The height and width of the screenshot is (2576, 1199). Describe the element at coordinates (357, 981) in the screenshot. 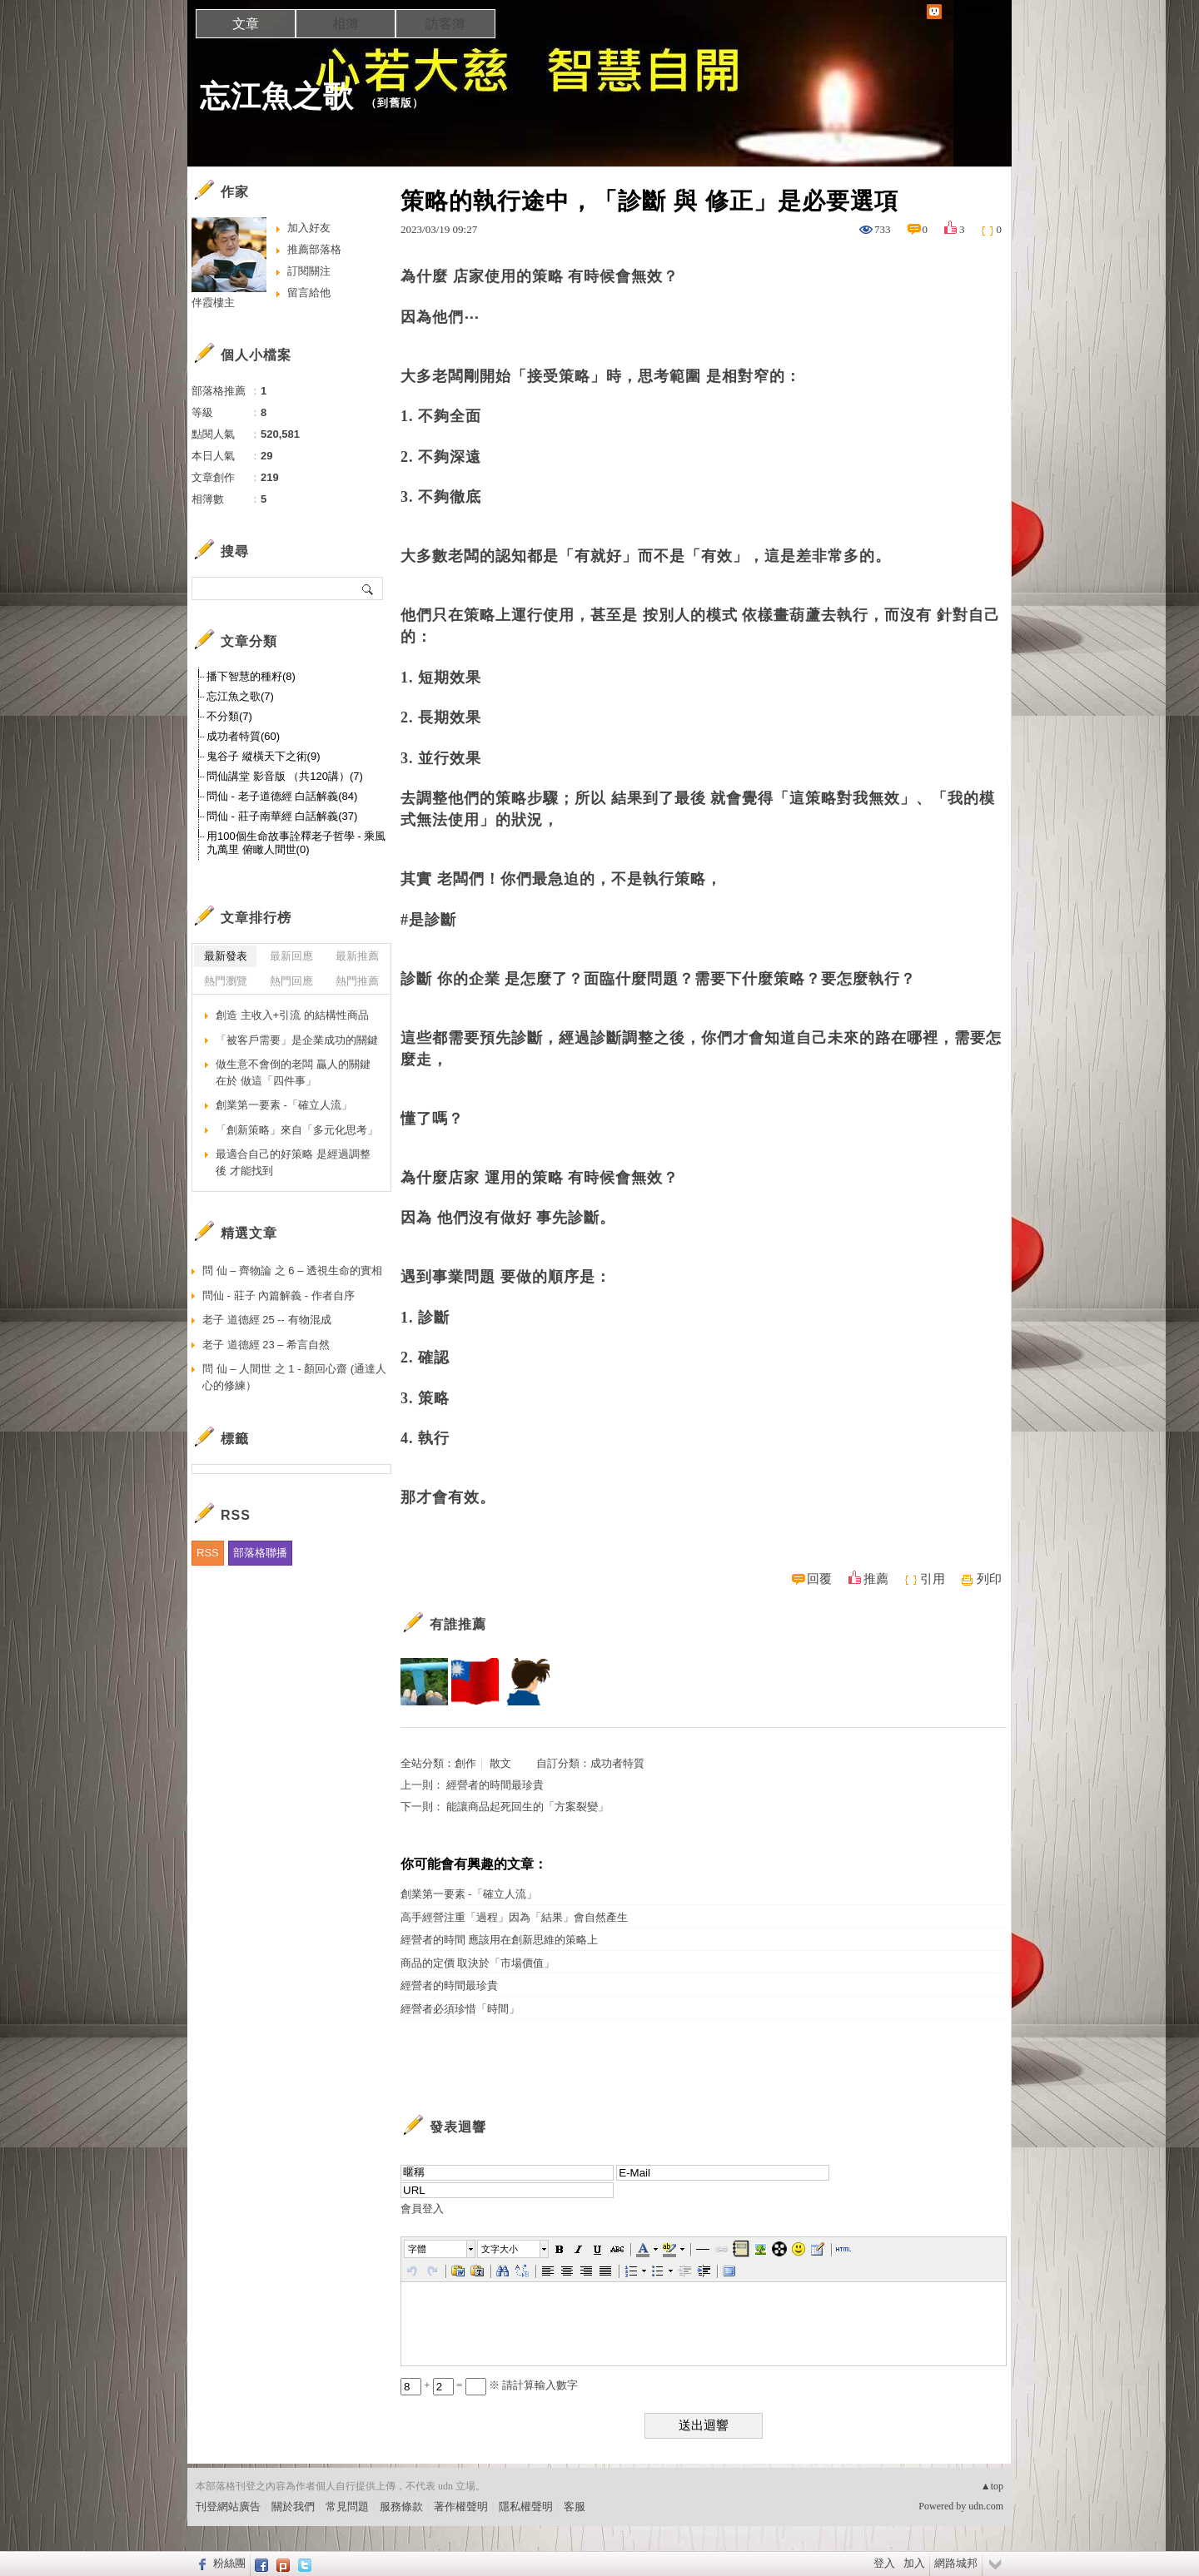

I see `熱門推薦` at that location.